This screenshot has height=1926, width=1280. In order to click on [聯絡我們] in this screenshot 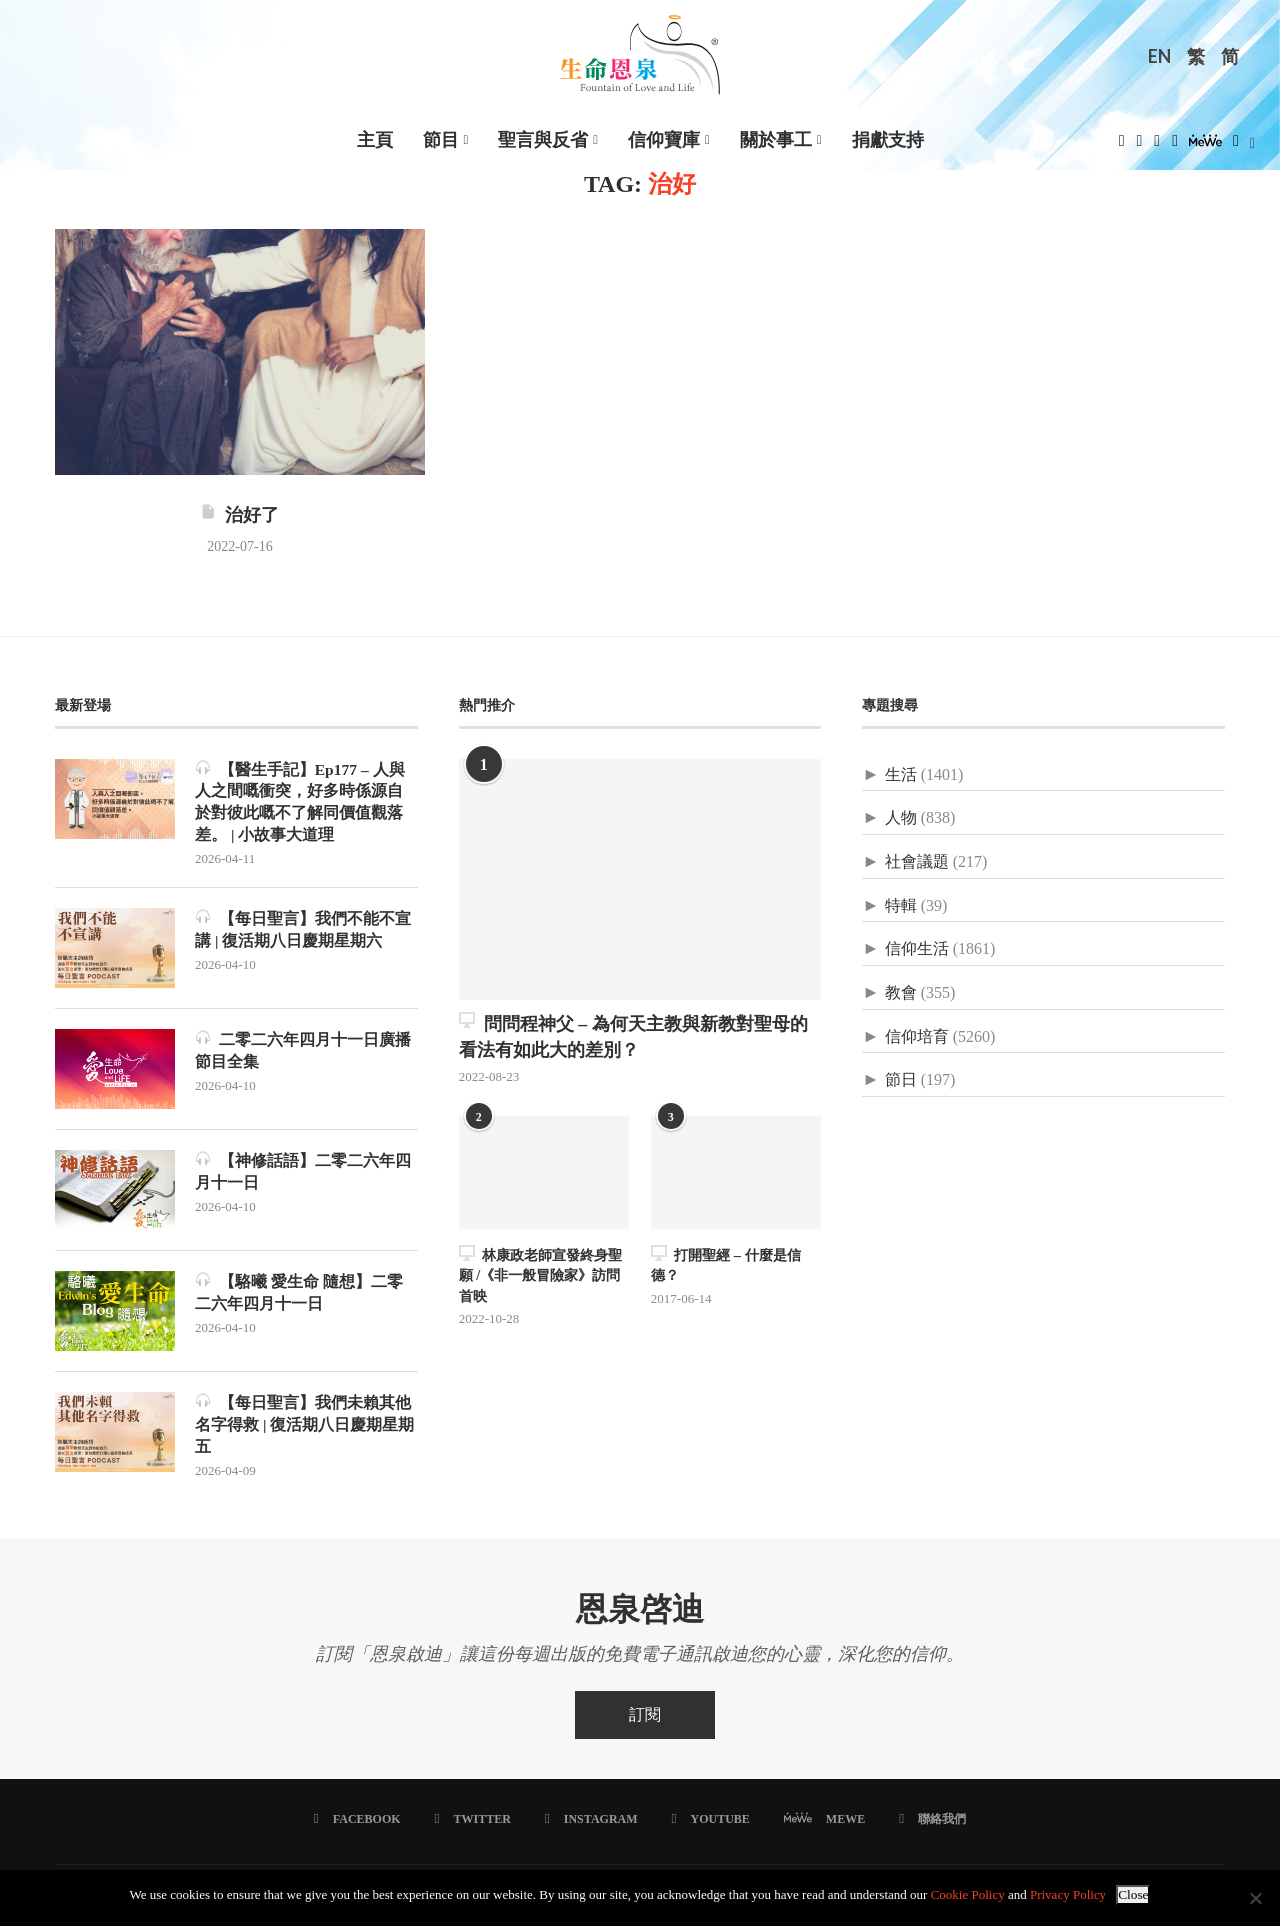, I will do `click(931, 1824)`.